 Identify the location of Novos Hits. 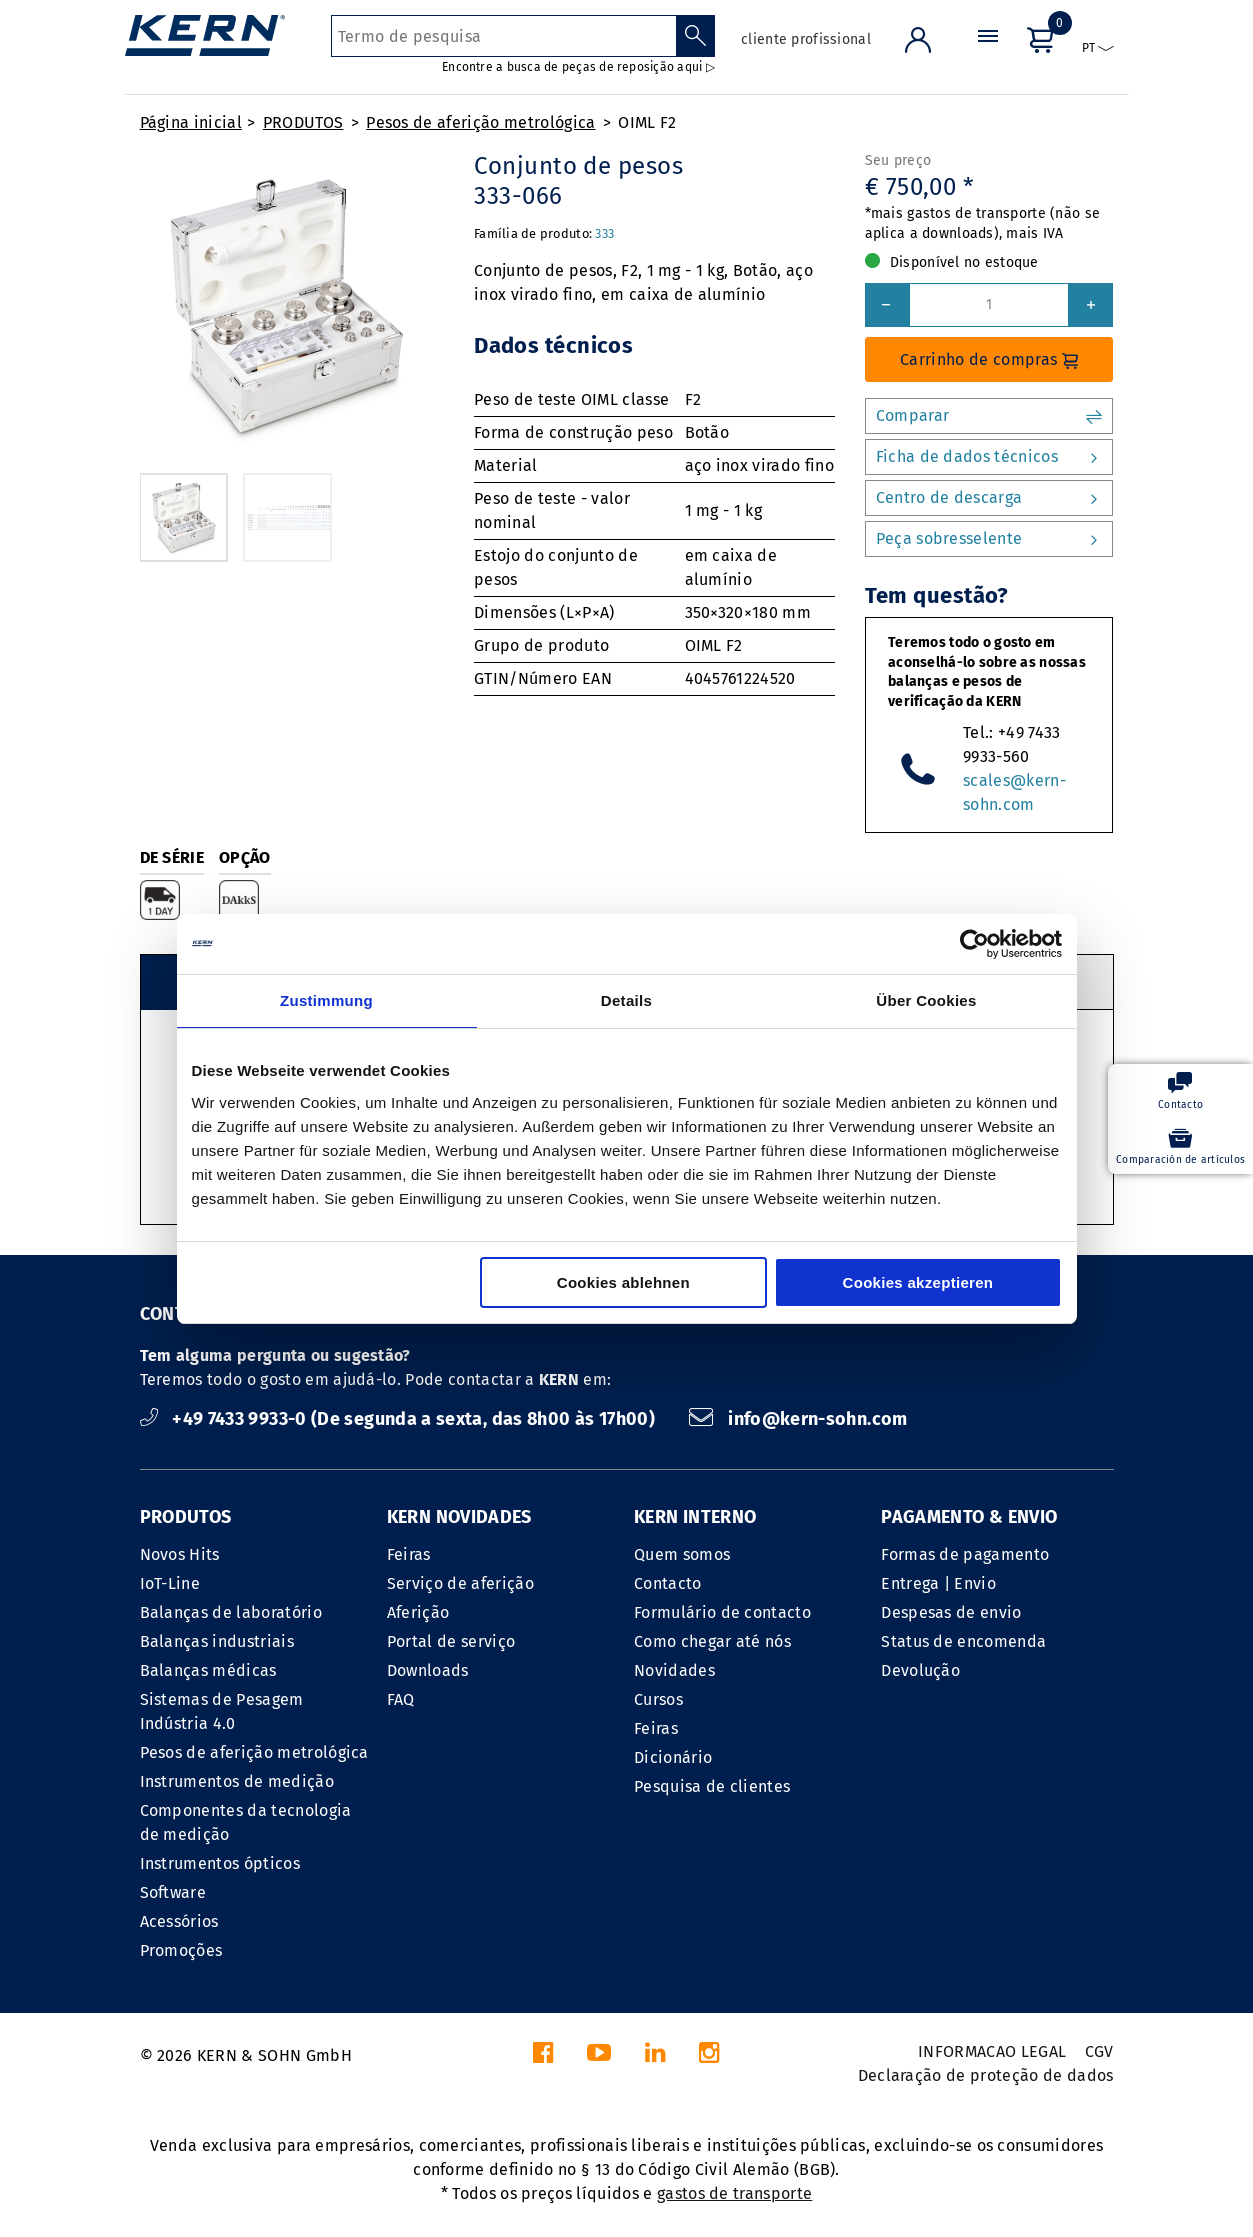
(180, 1554).